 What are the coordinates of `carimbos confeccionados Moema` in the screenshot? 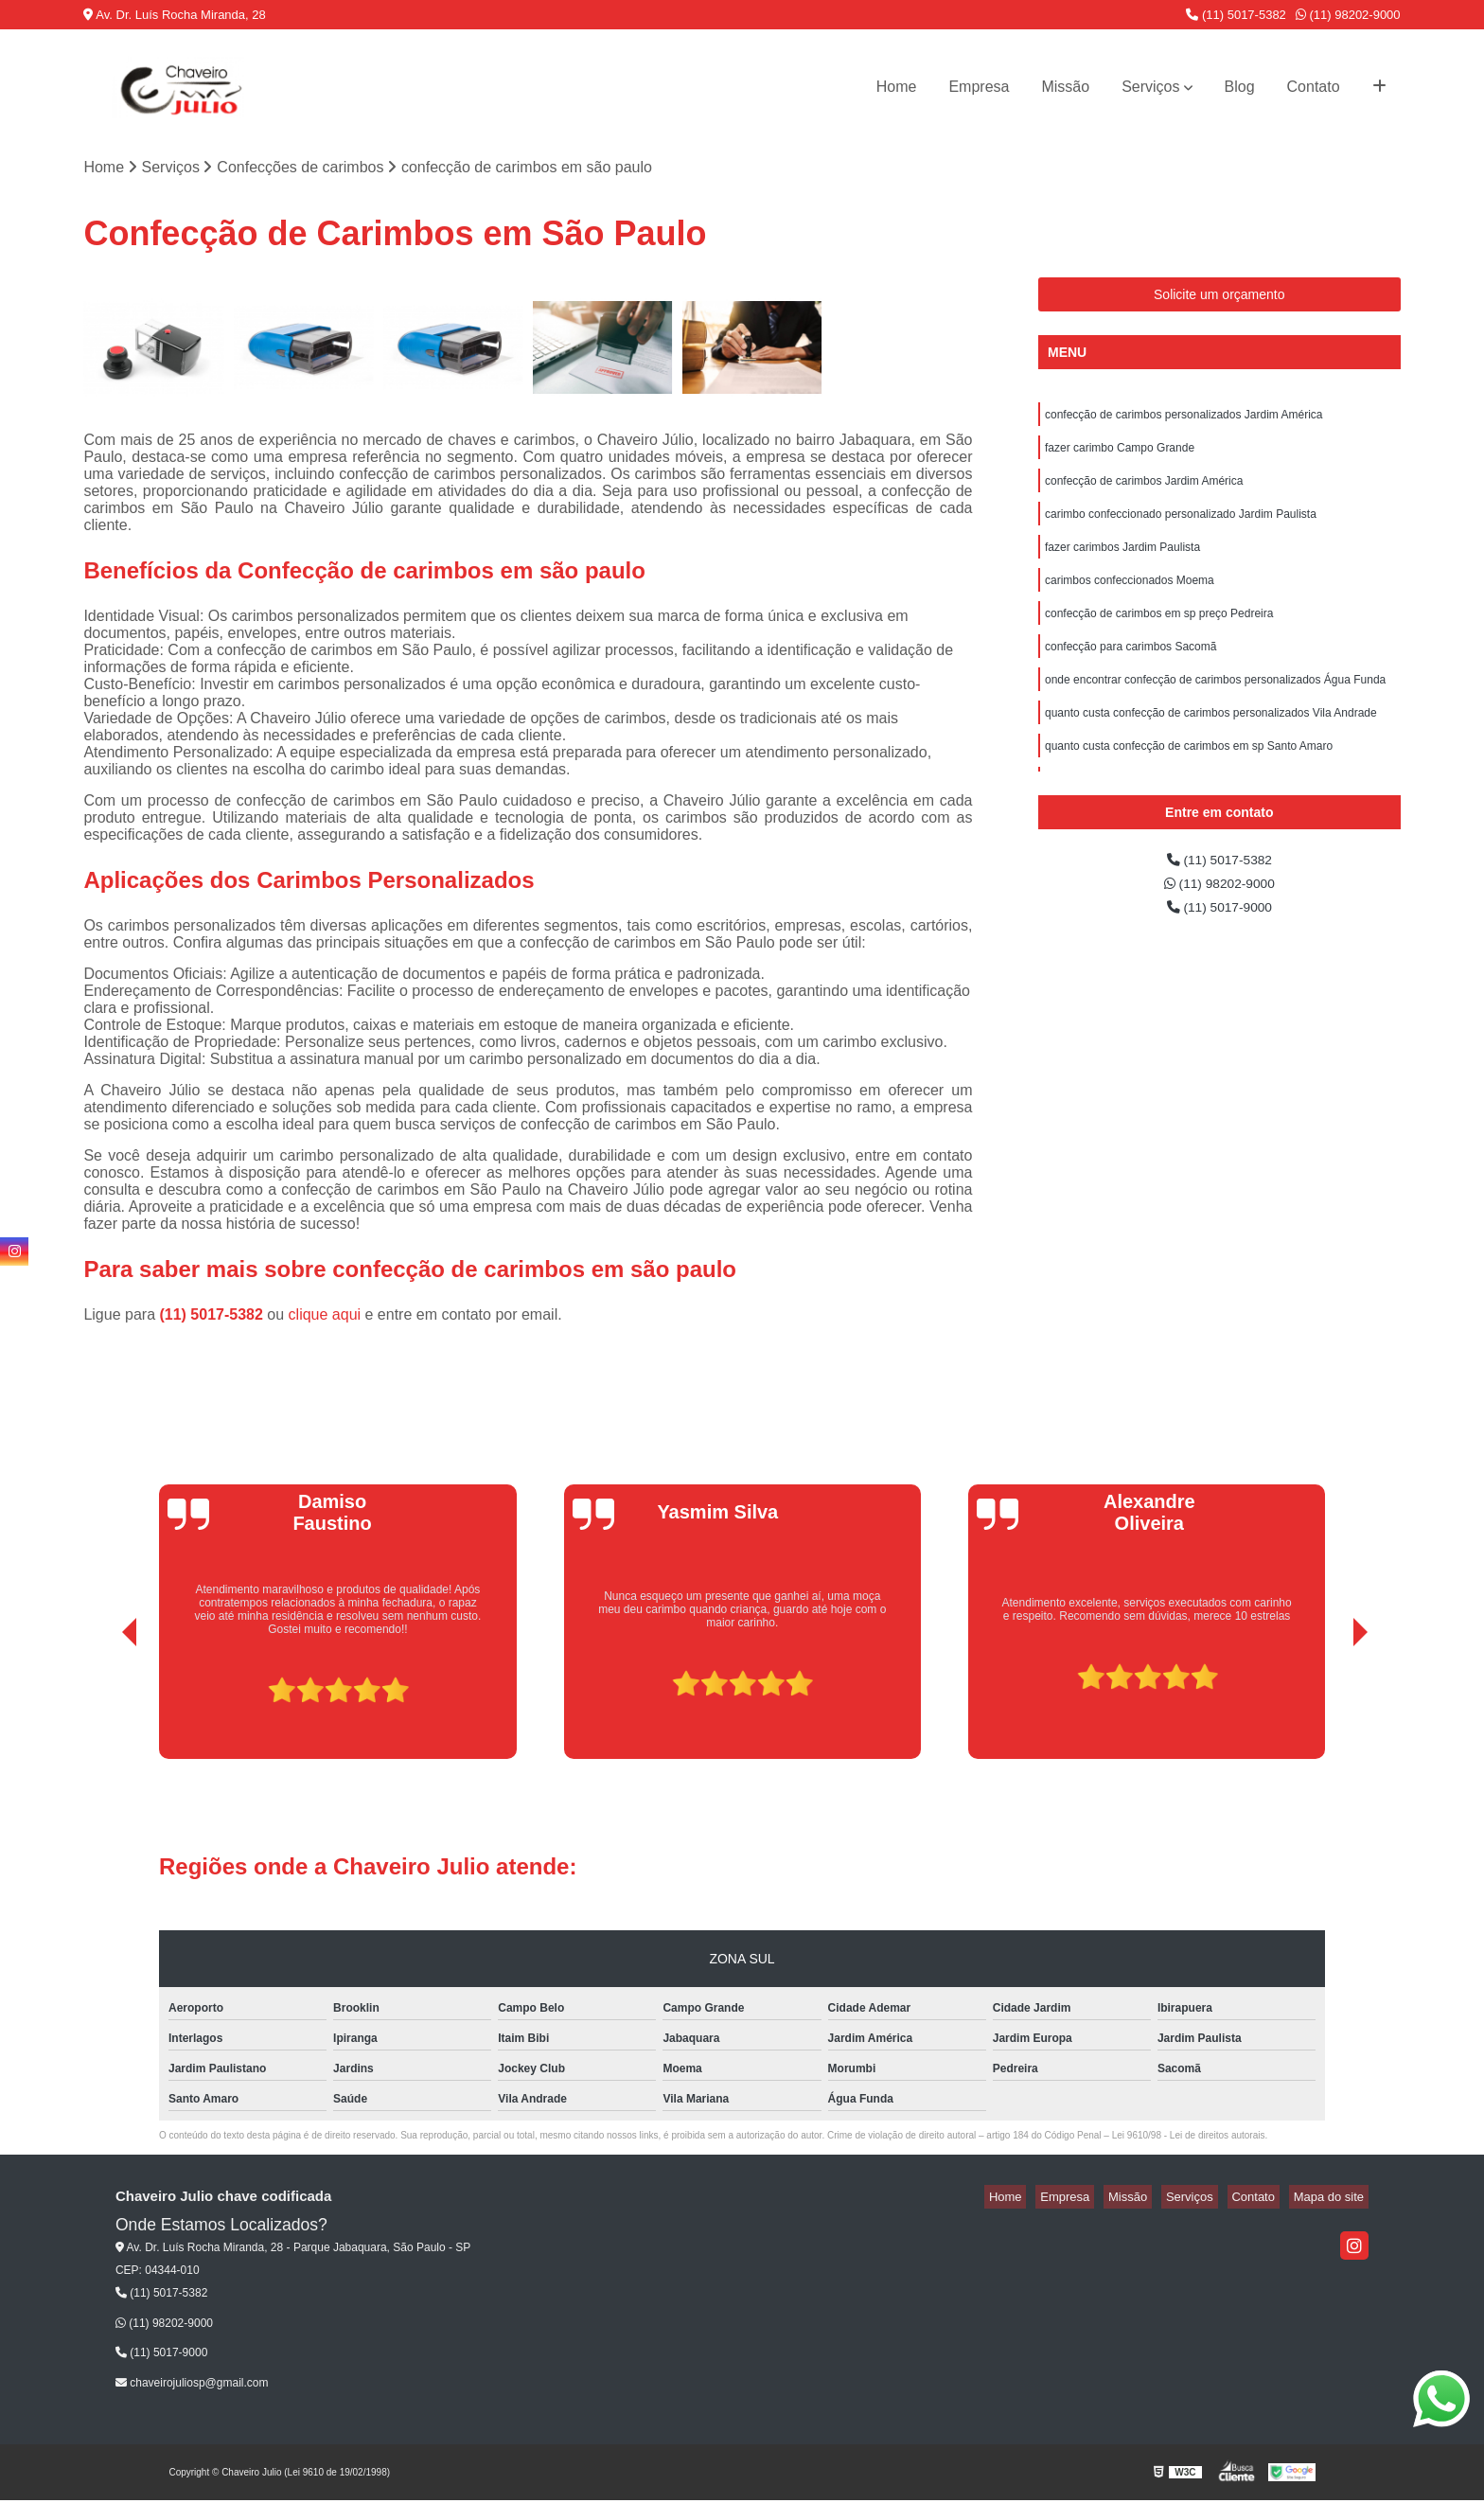 It's located at (1129, 598).